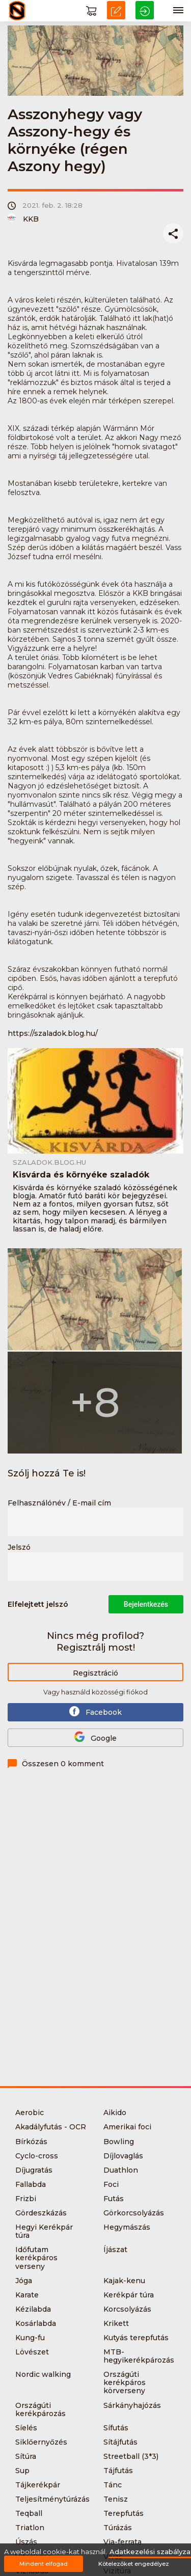  I want to click on Úszás, so click(26, 2542).